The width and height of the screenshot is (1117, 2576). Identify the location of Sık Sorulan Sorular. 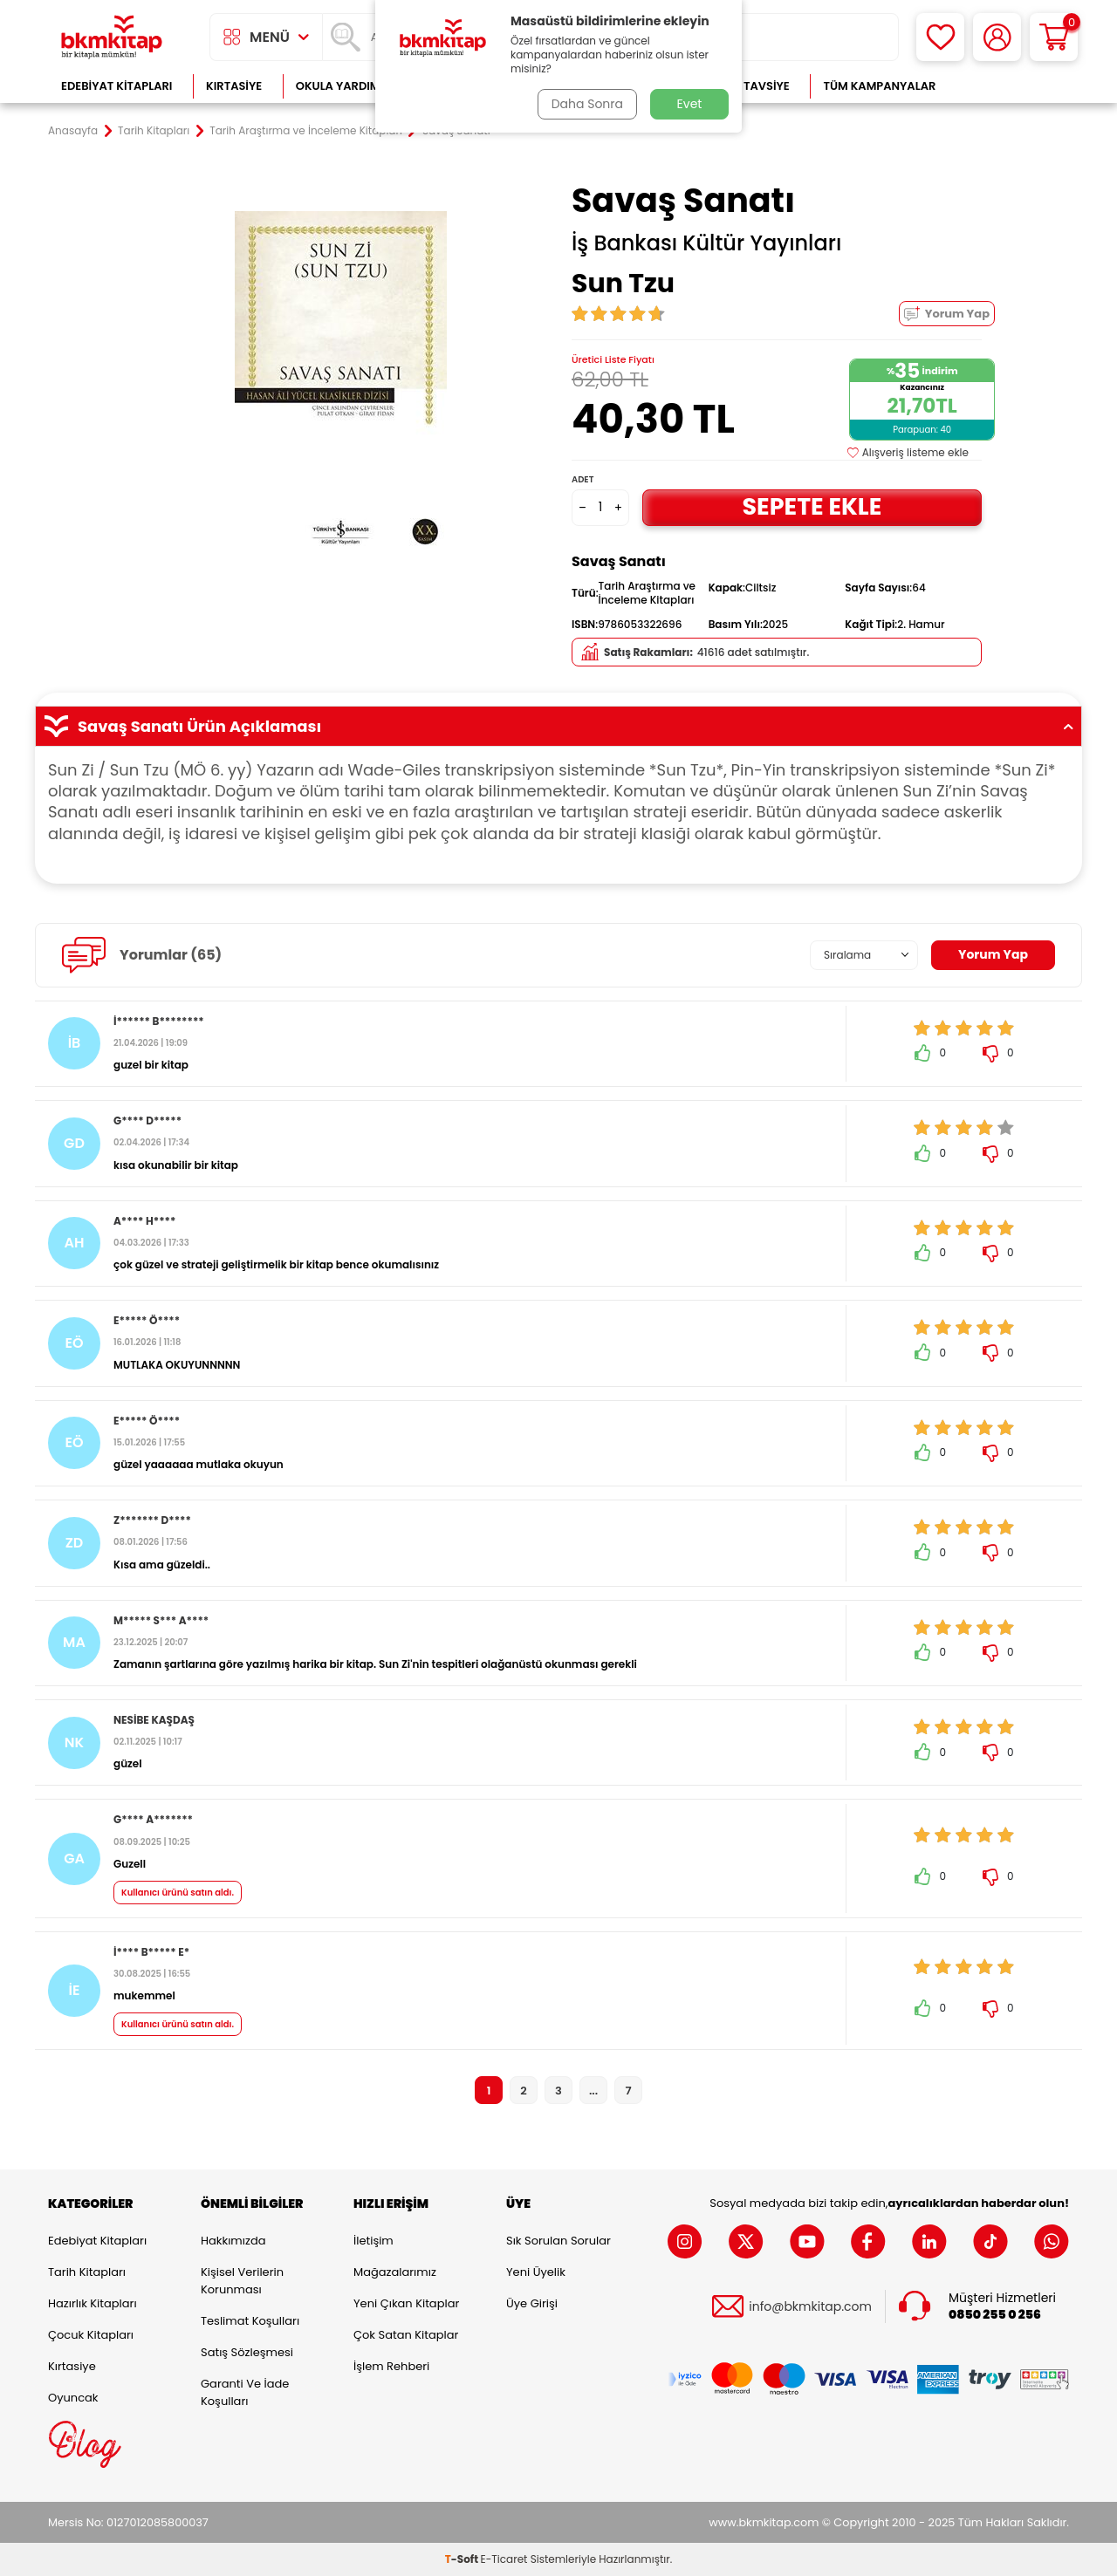
(558, 2240).